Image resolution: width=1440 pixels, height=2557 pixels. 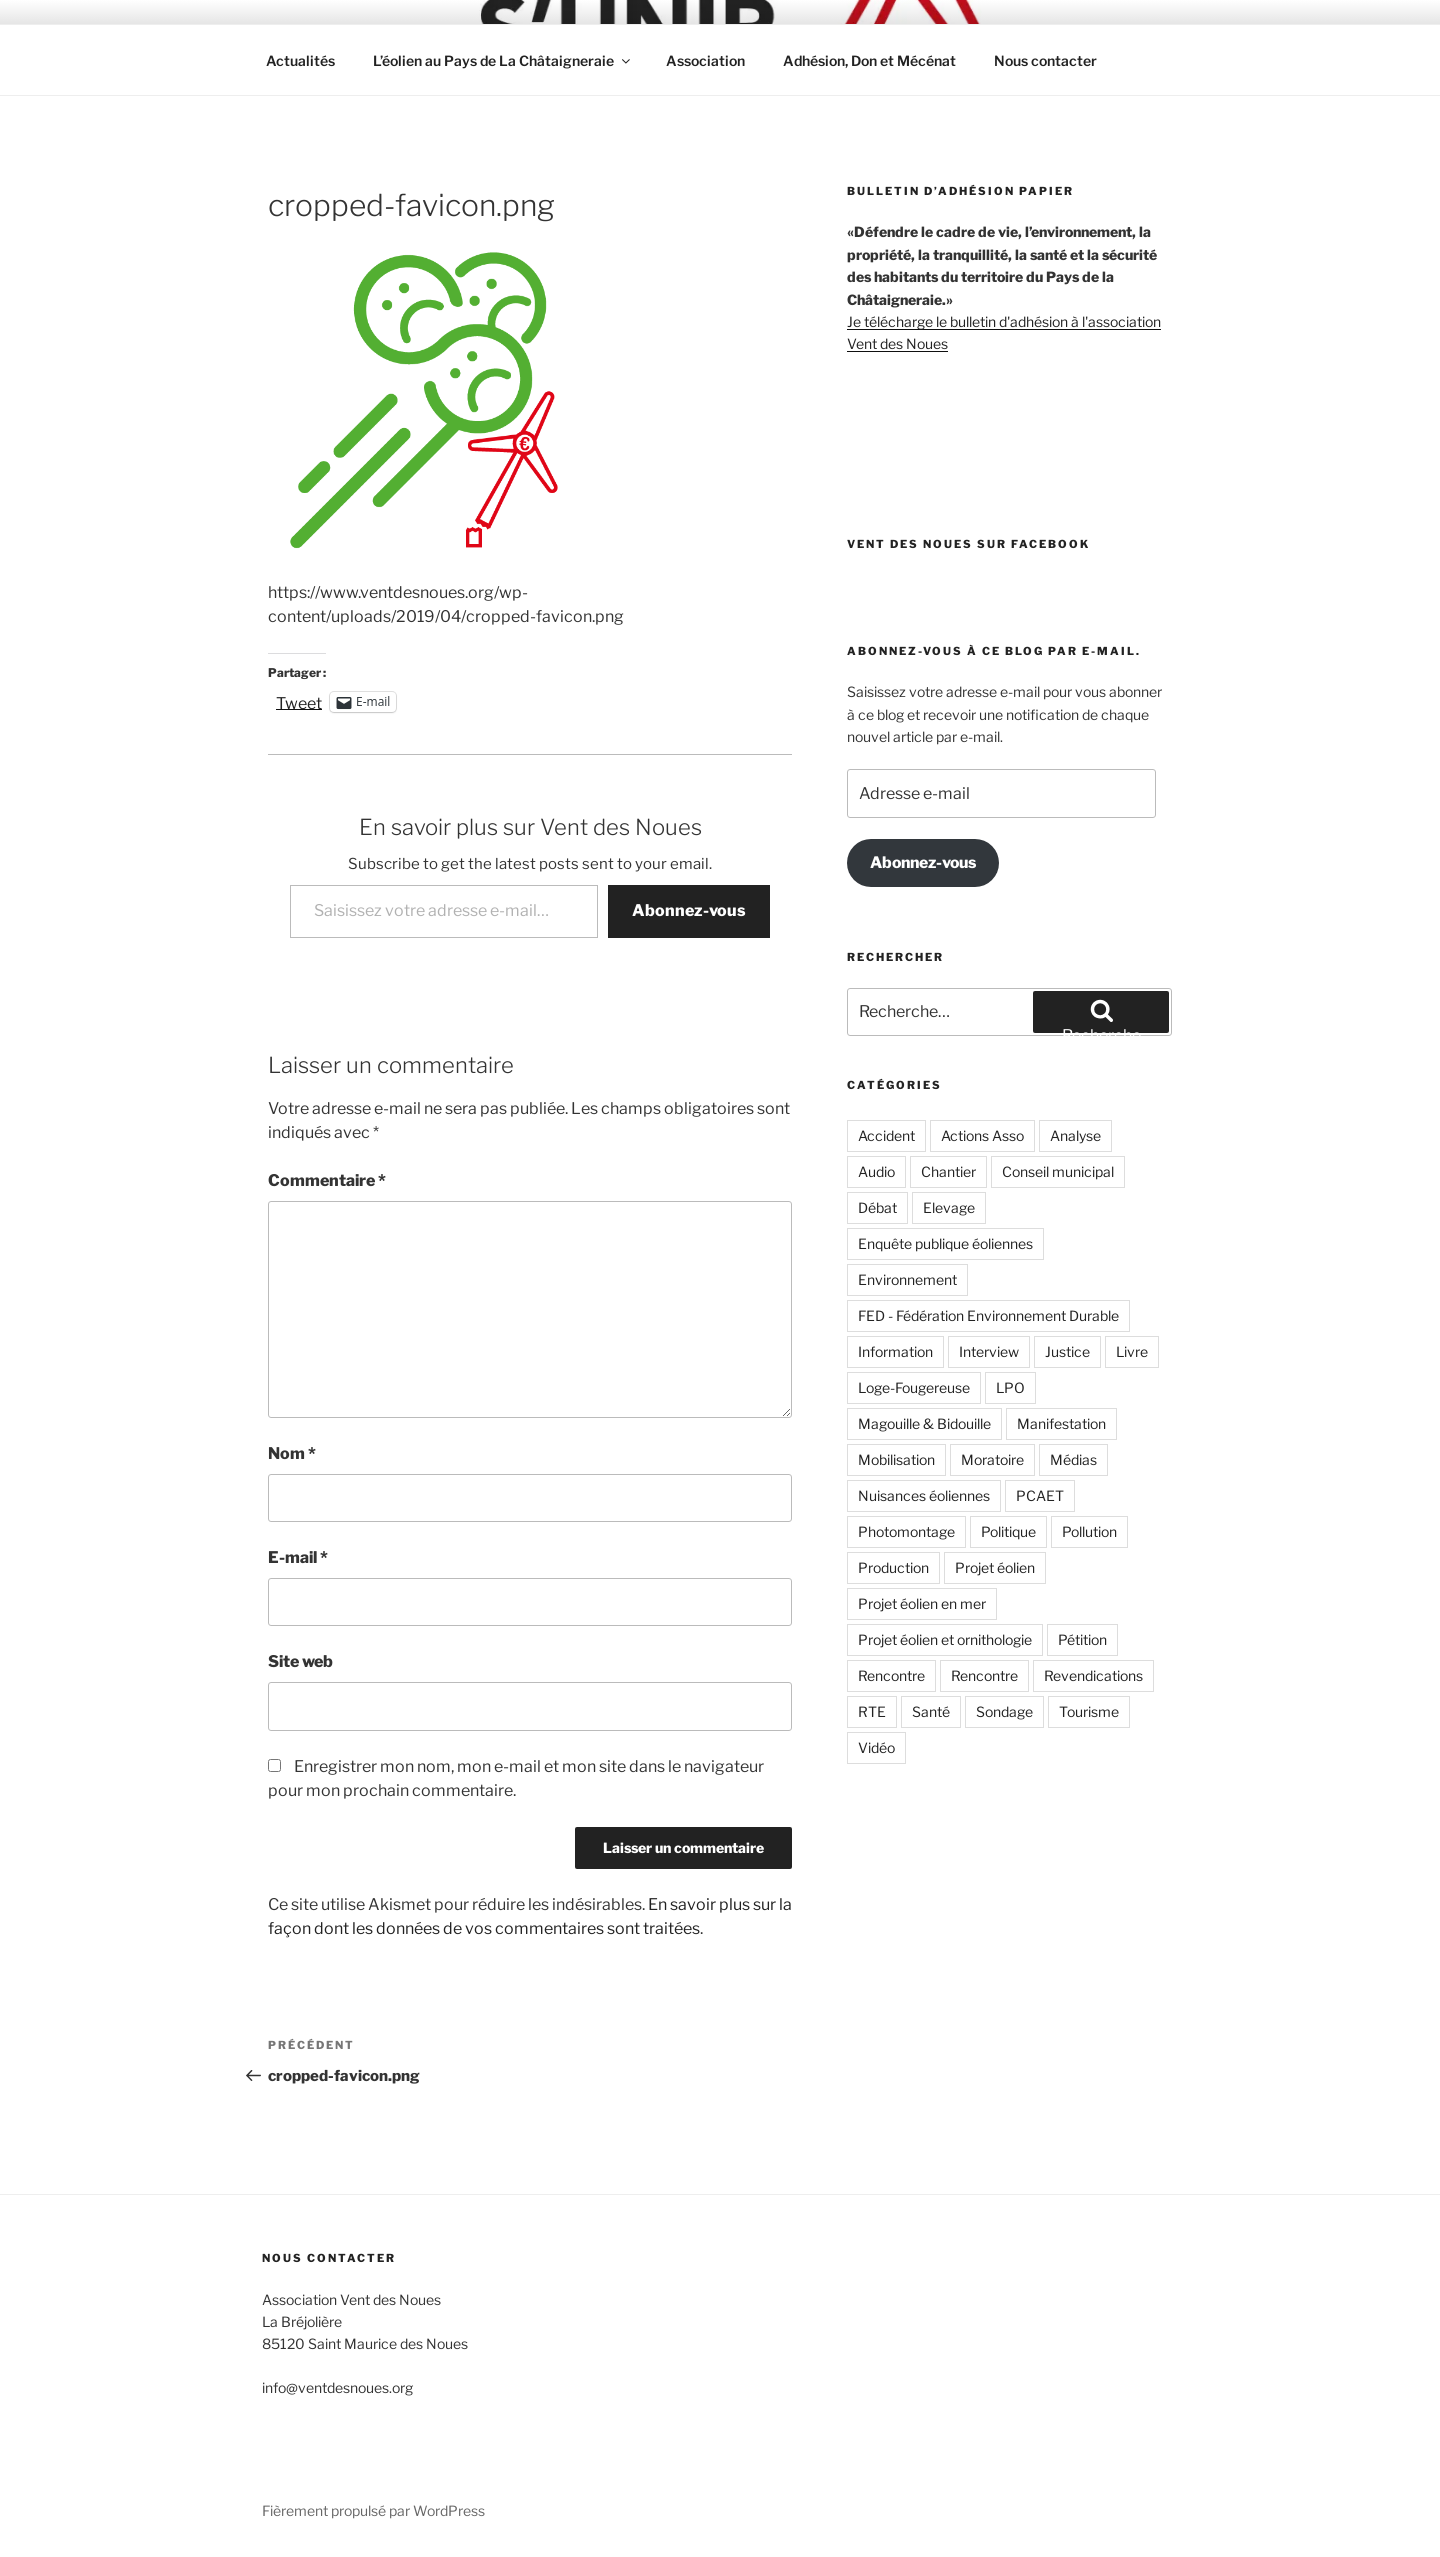 What do you see at coordinates (895, 1351) in the screenshot?
I see `Information` at bounding box center [895, 1351].